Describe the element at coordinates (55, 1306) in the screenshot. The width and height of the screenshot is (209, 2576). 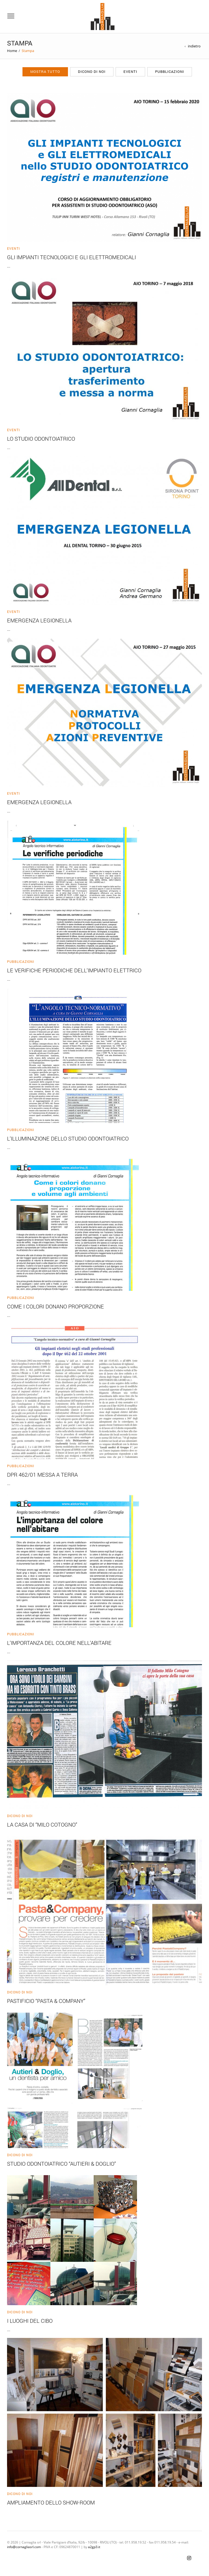
I see `COME I COLORI DONANO PROPORZIONE` at that location.